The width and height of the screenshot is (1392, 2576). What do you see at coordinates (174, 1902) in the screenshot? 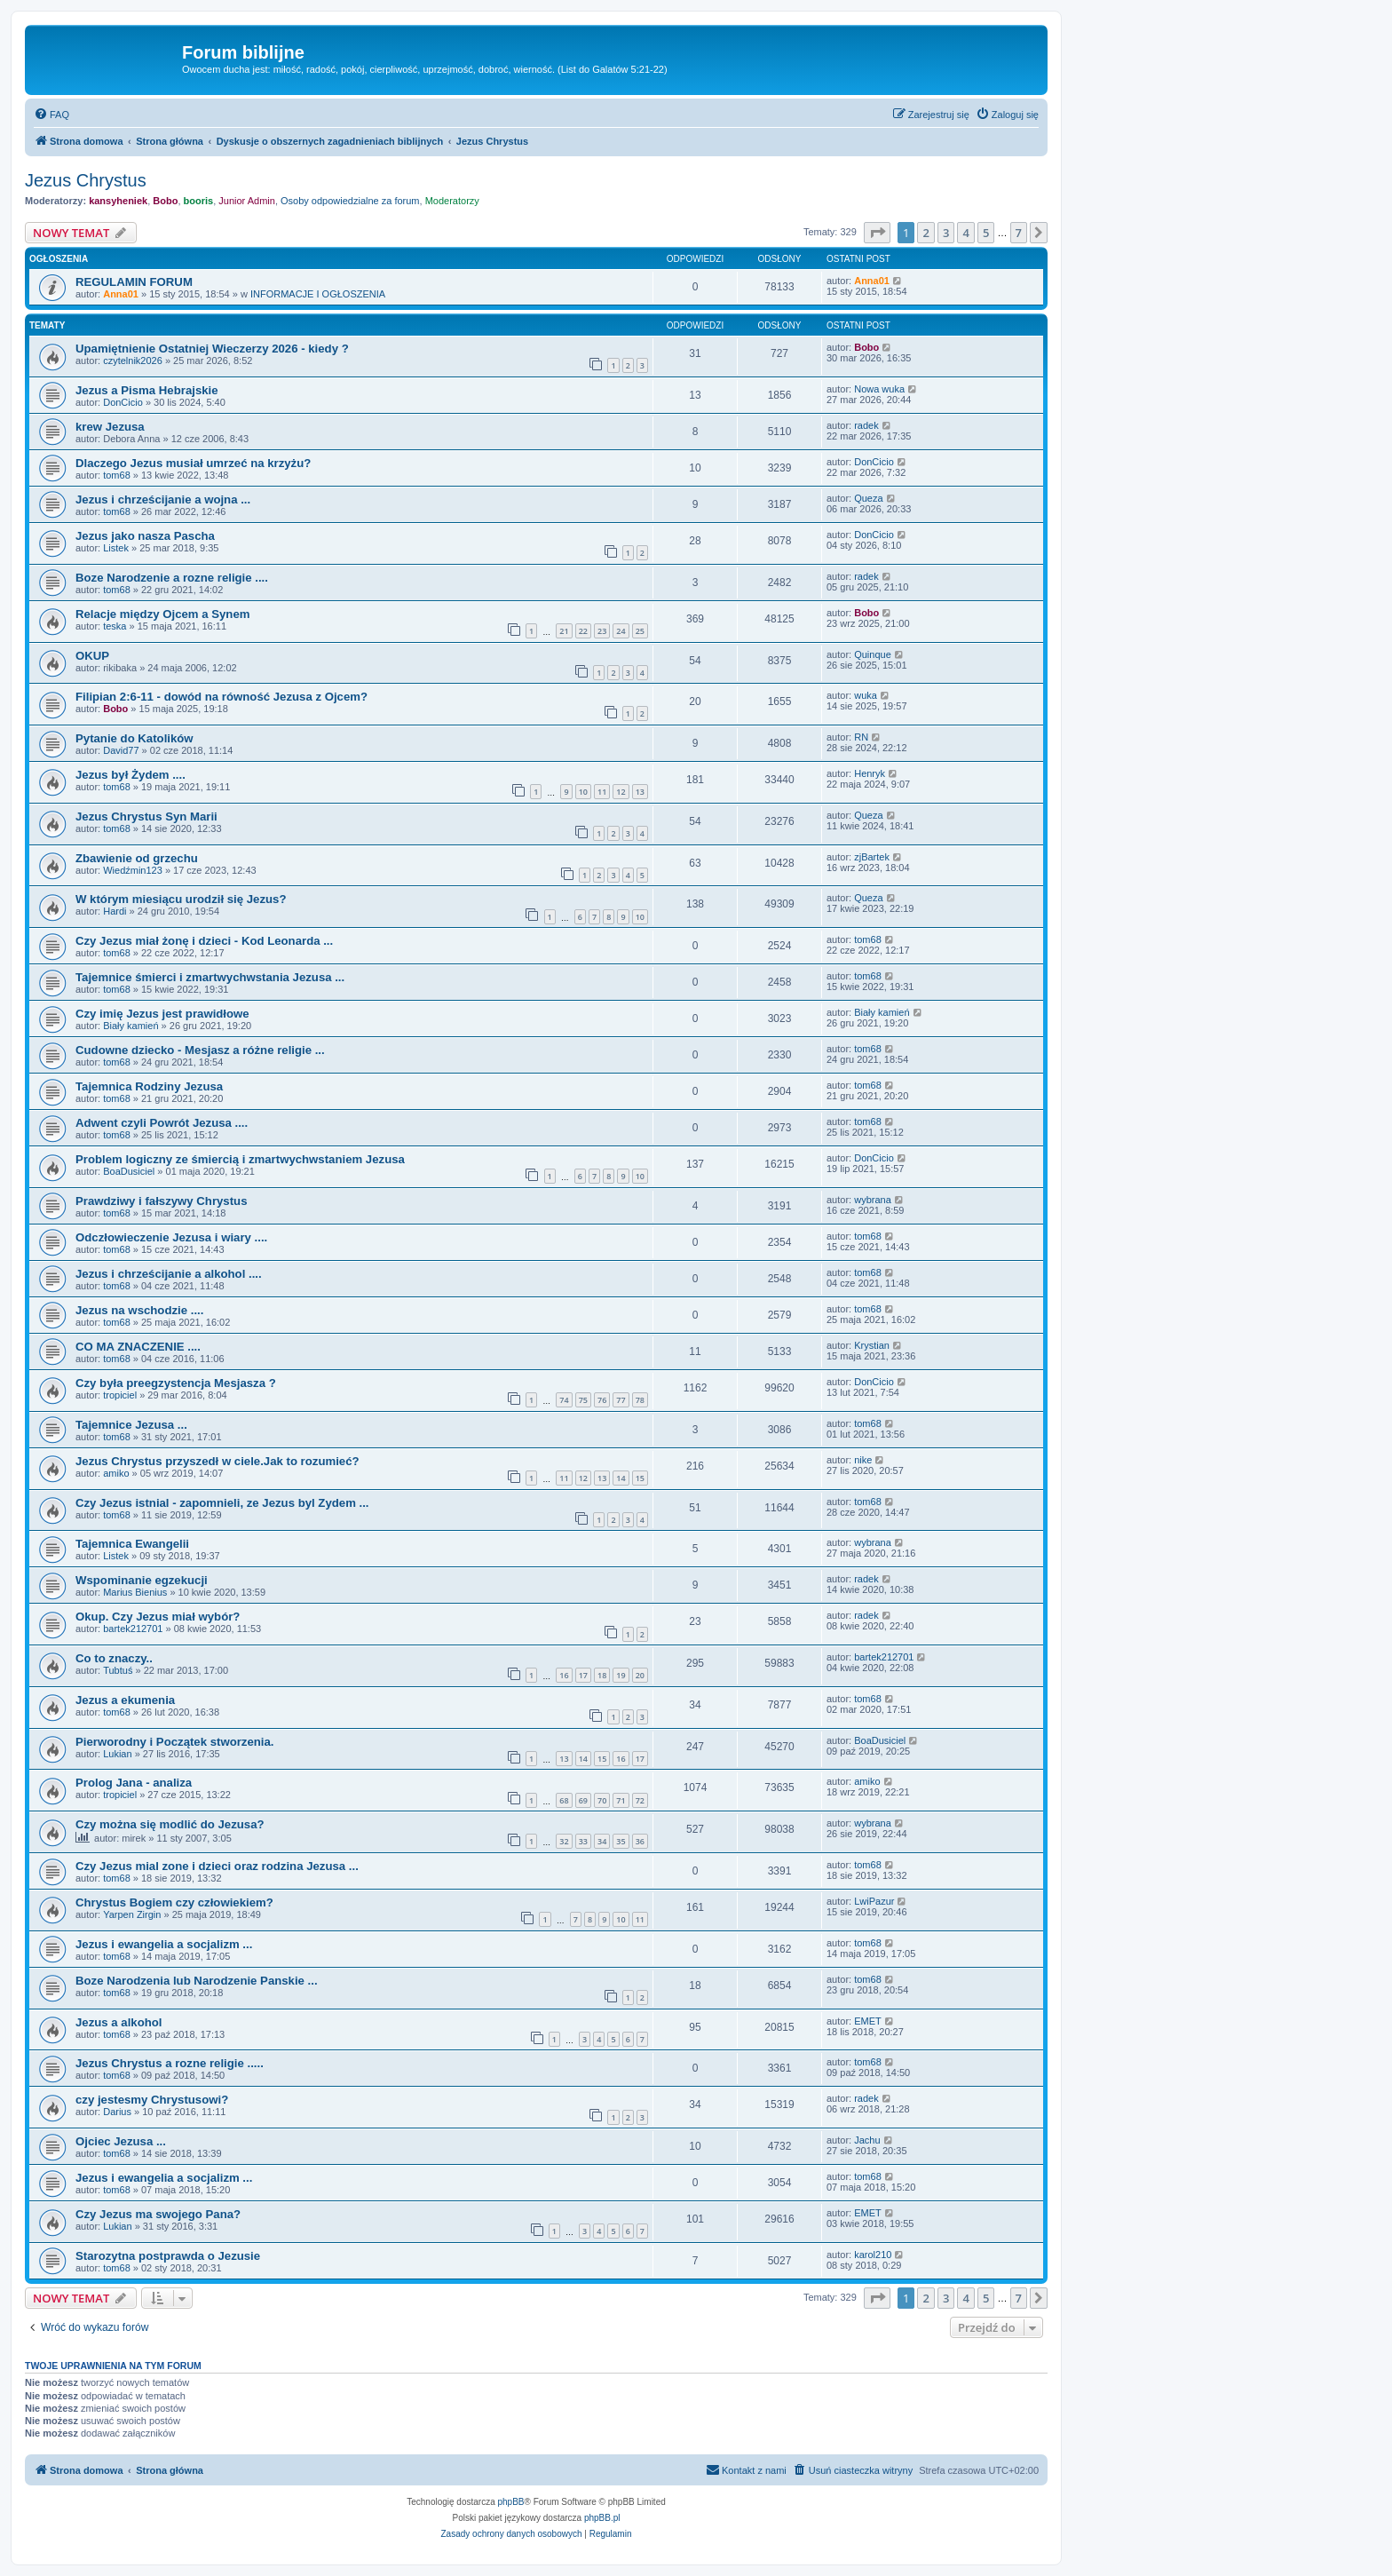
I see `Chrystus Bogiem czy człowiekiem?` at bounding box center [174, 1902].